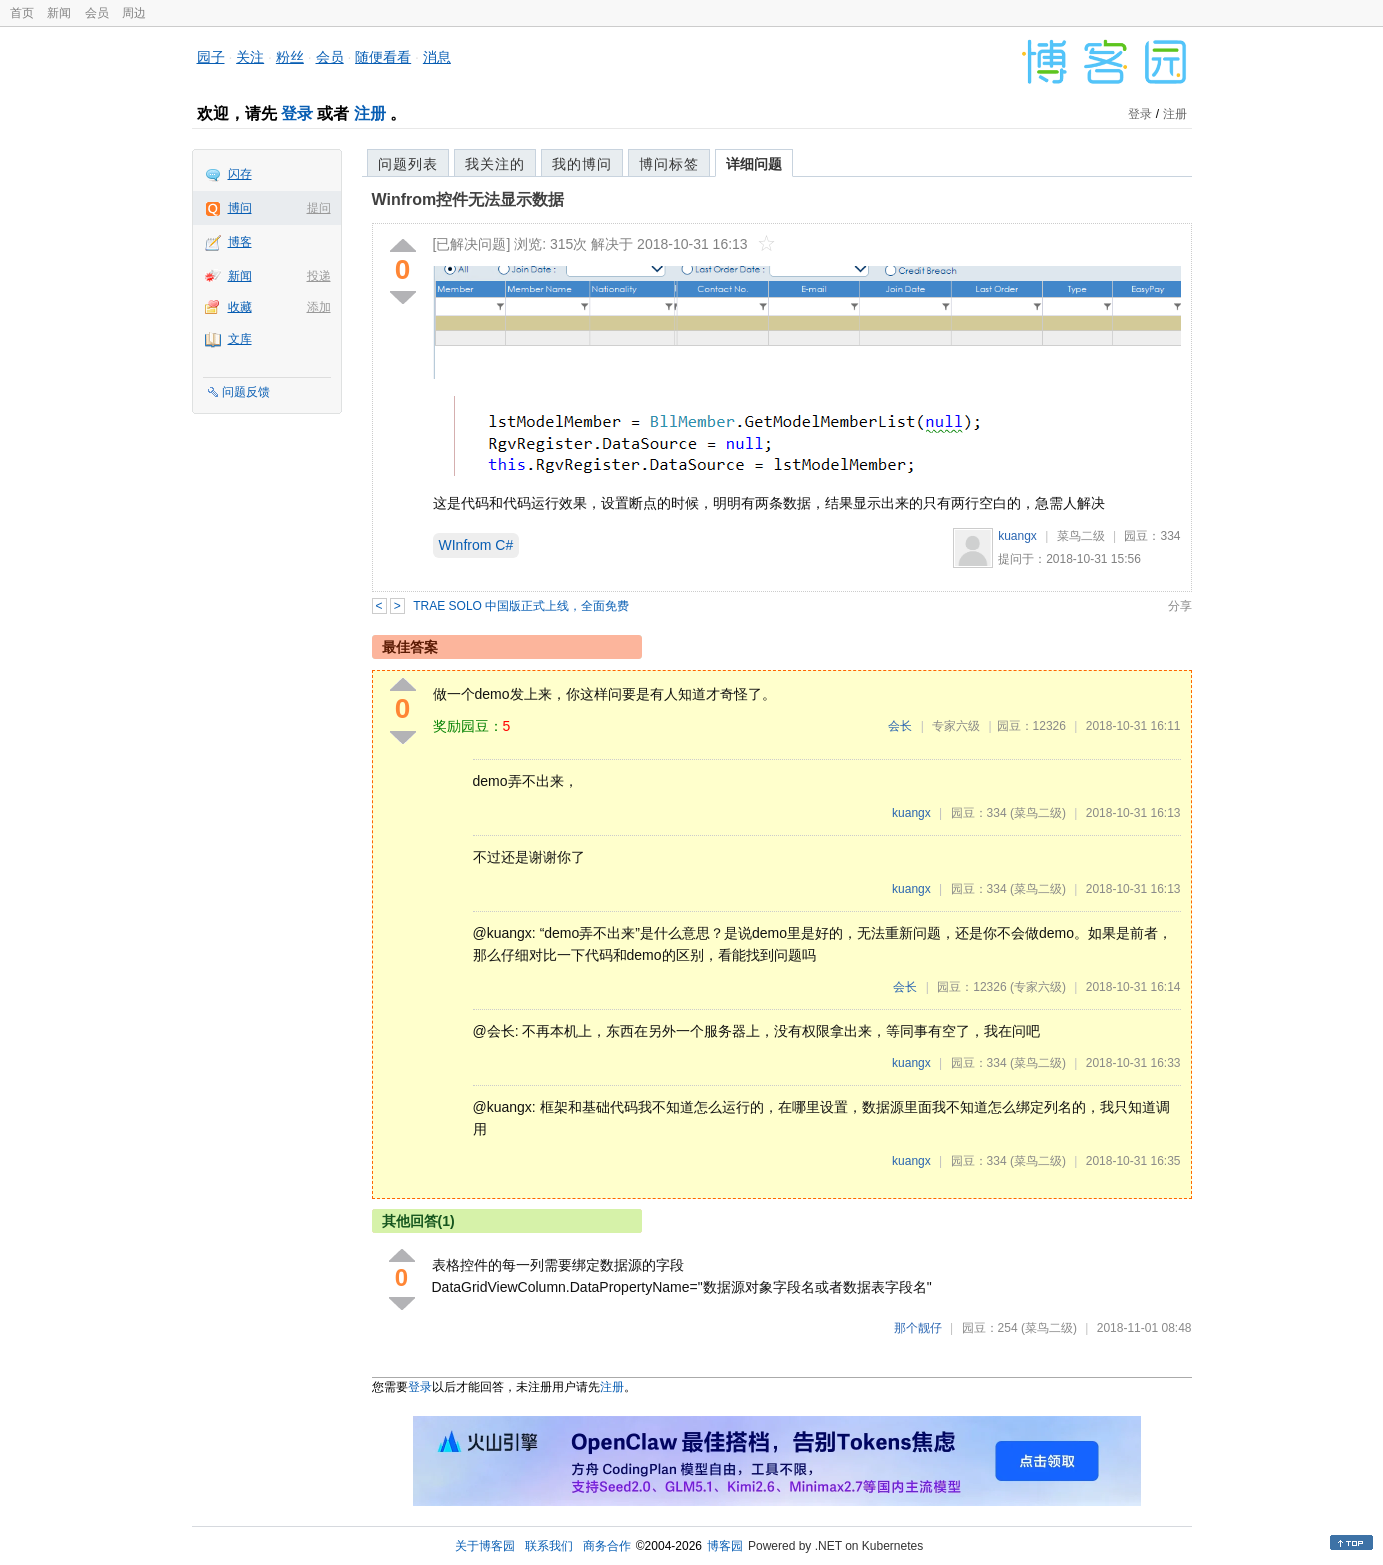  Describe the element at coordinates (211, 57) in the screenshot. I see `园子` at that location.